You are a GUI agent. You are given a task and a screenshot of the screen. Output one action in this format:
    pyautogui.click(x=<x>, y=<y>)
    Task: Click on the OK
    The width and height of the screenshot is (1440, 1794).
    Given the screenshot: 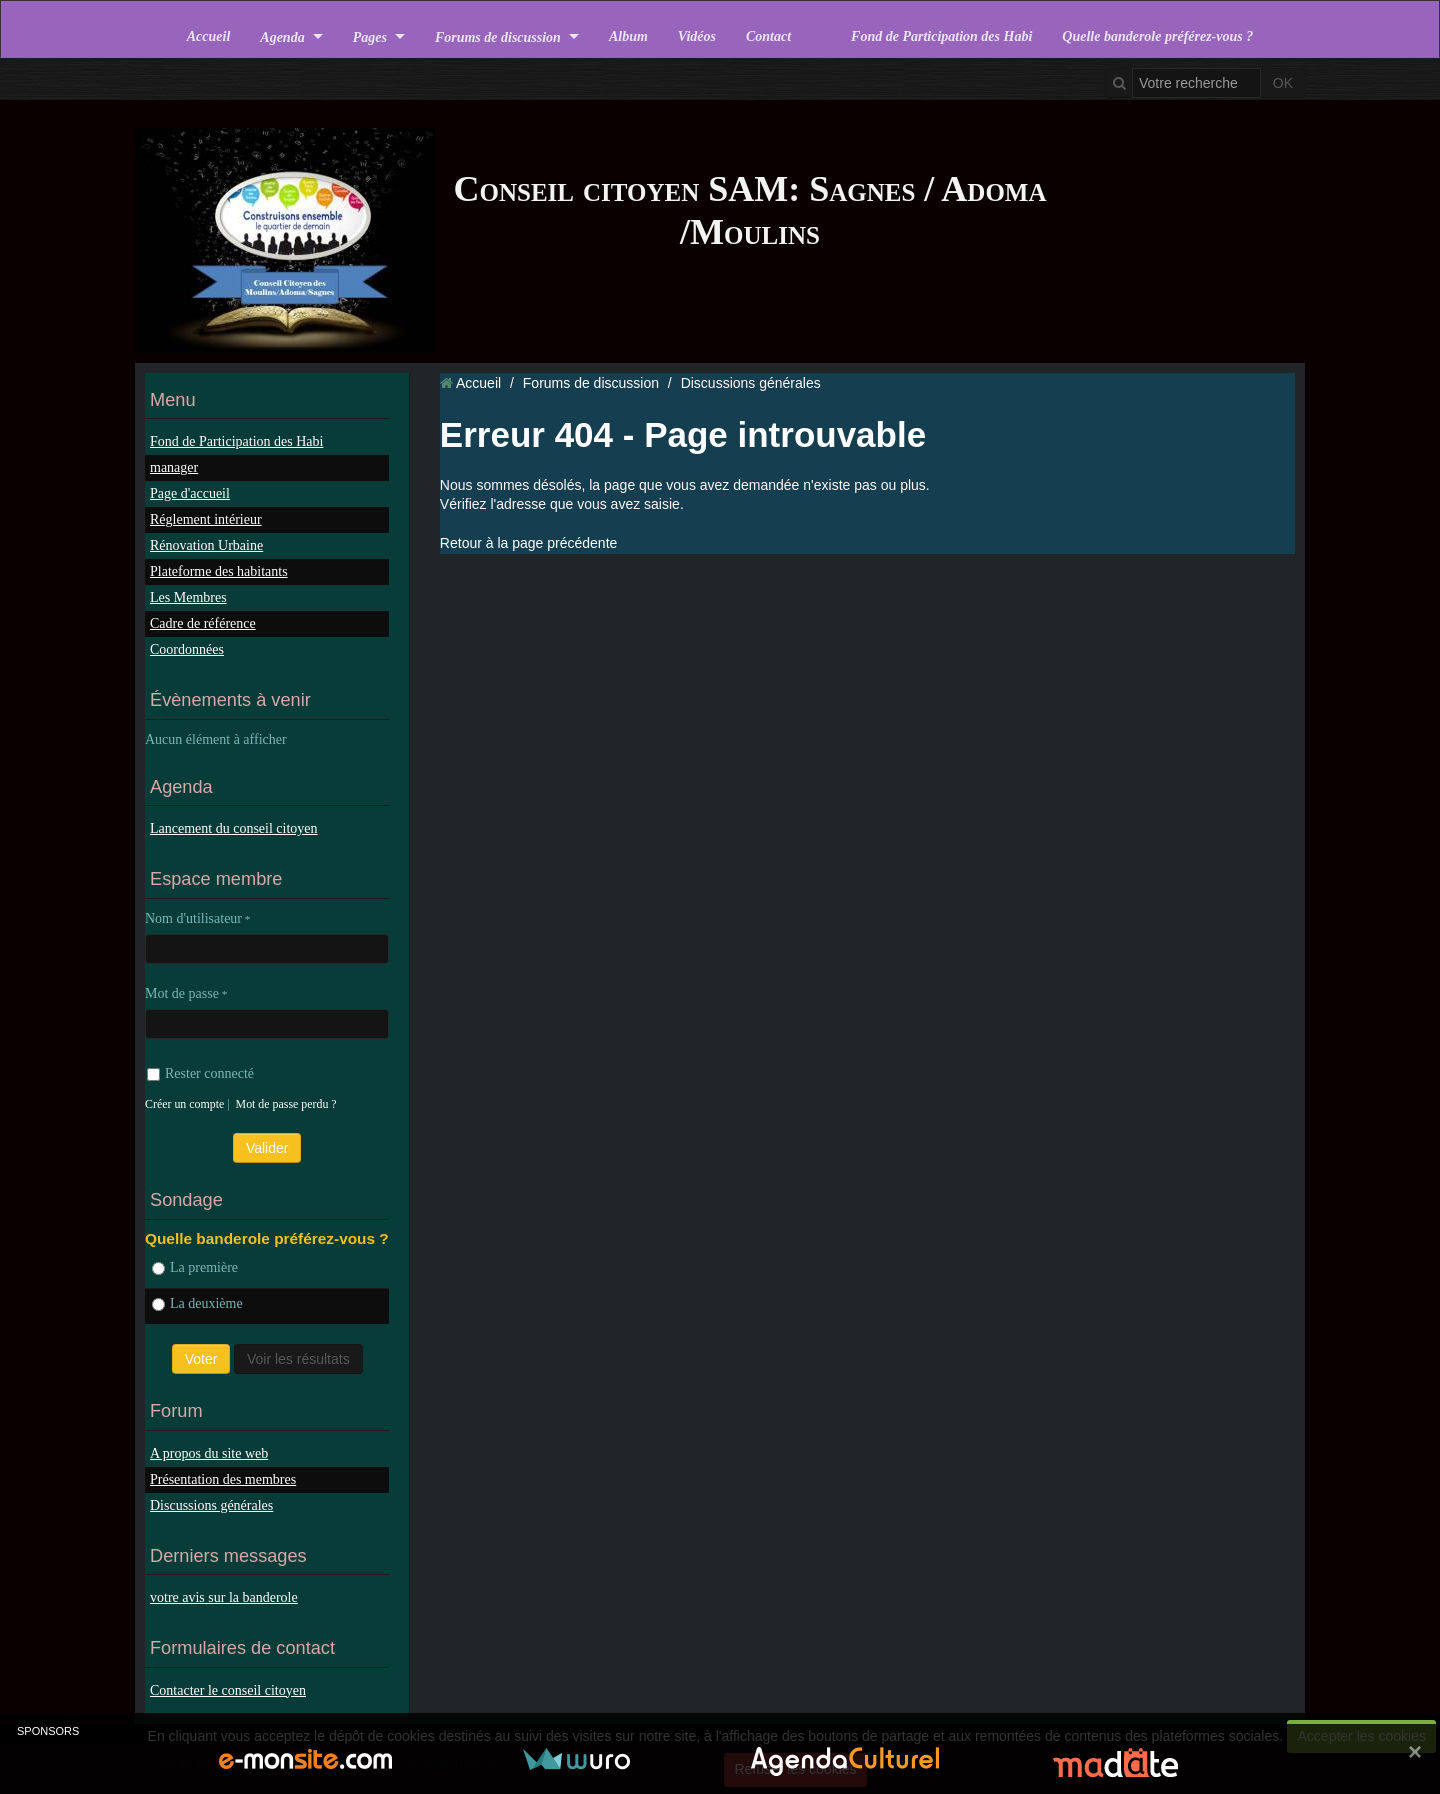 What is the action you would take?
    pyautogui.click(x=1283, y=83)
    